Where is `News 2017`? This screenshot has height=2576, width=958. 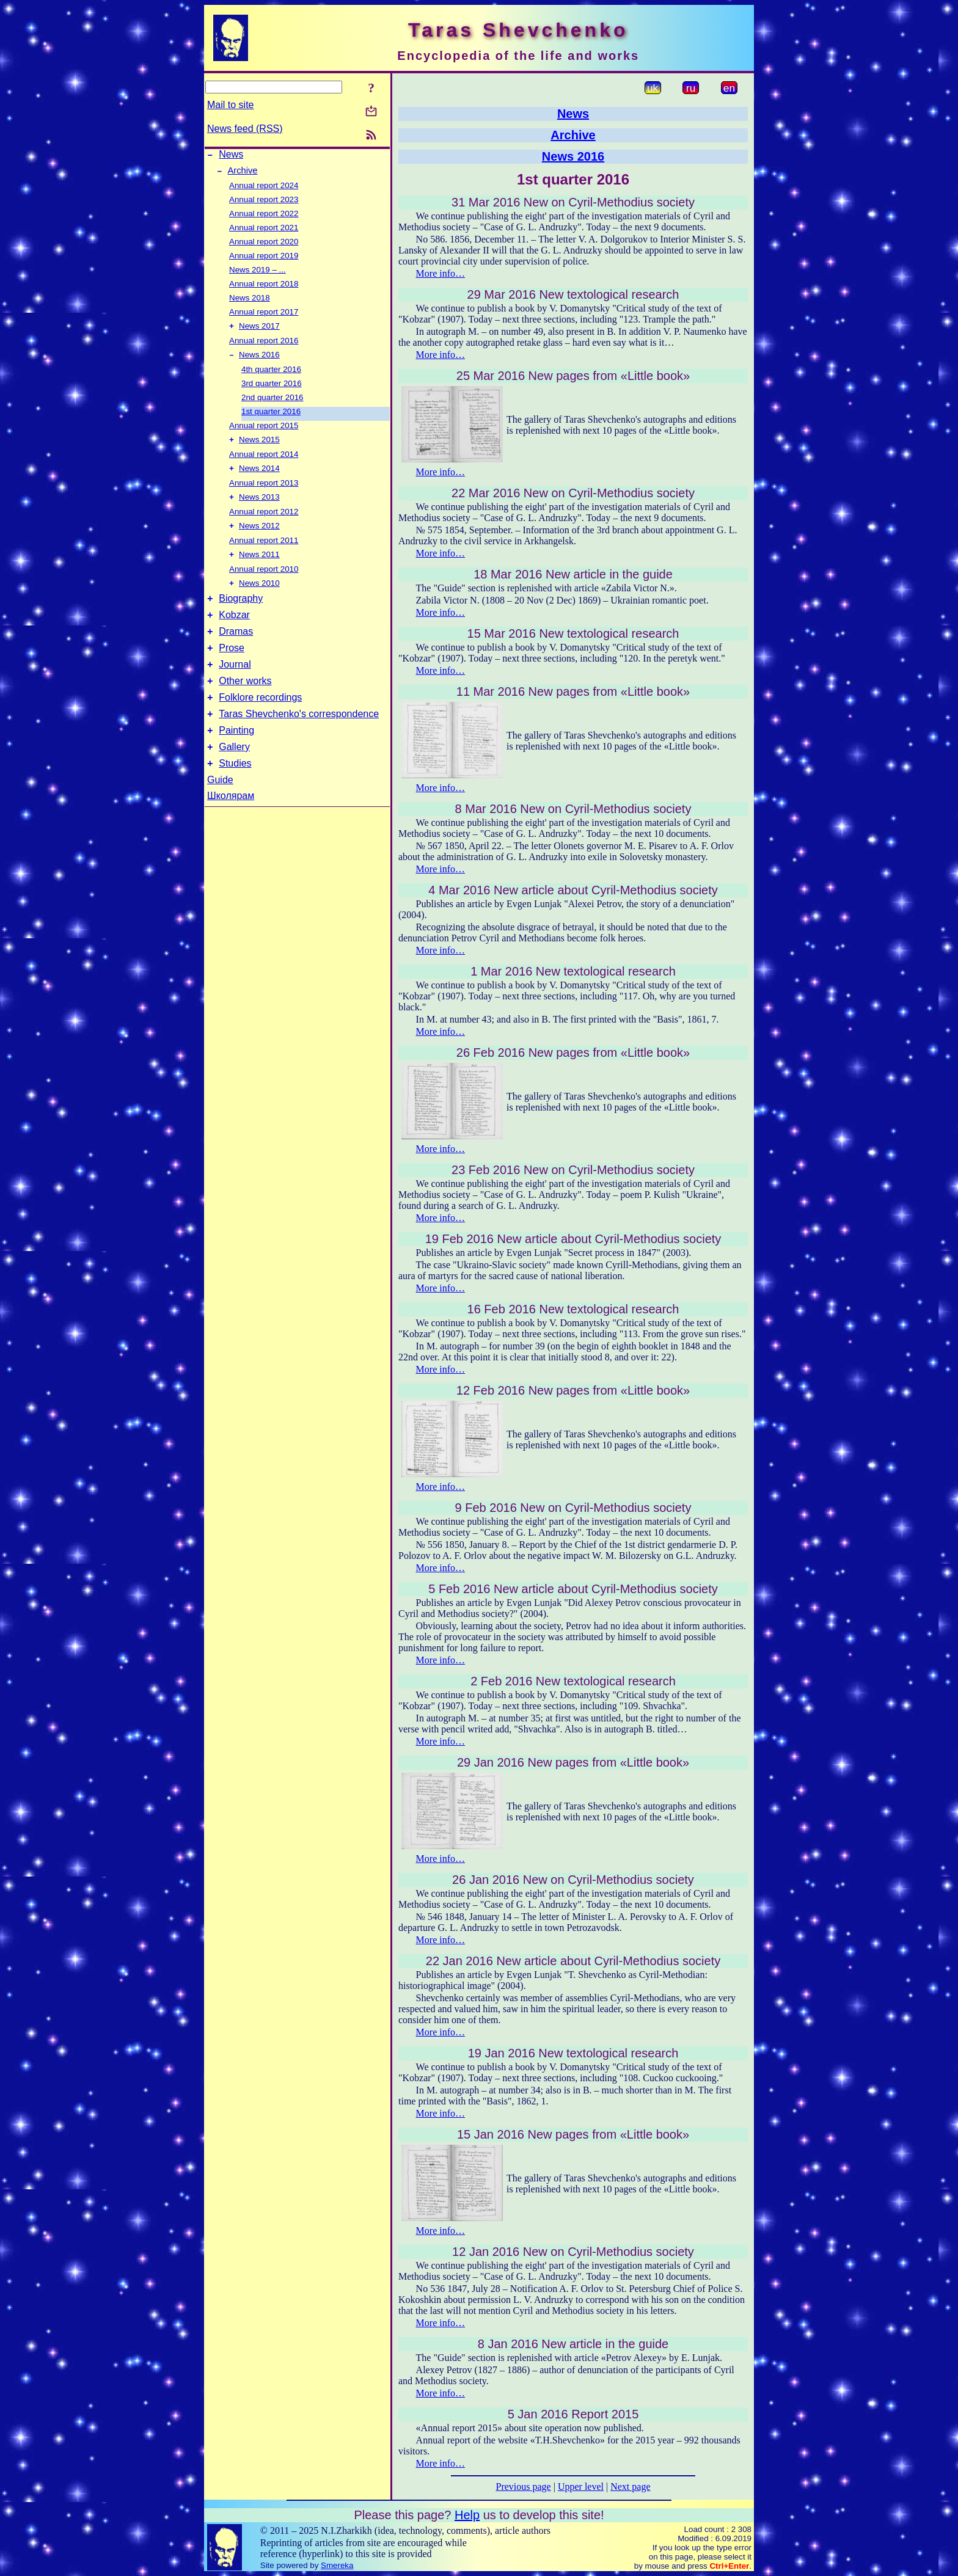 News 2017 is located at coordinates (259, 330).